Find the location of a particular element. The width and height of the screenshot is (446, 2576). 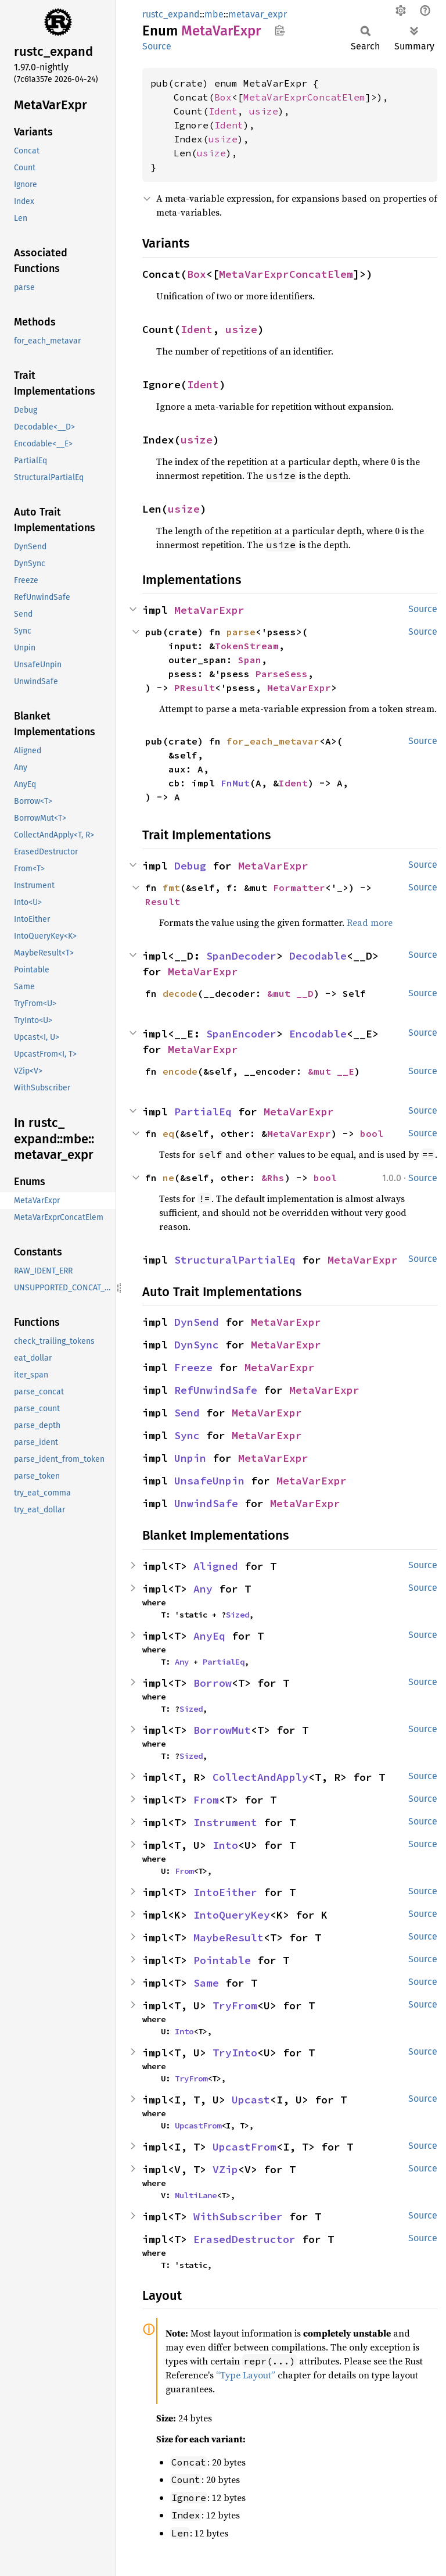

eq is located at coordinates (168, 1133).